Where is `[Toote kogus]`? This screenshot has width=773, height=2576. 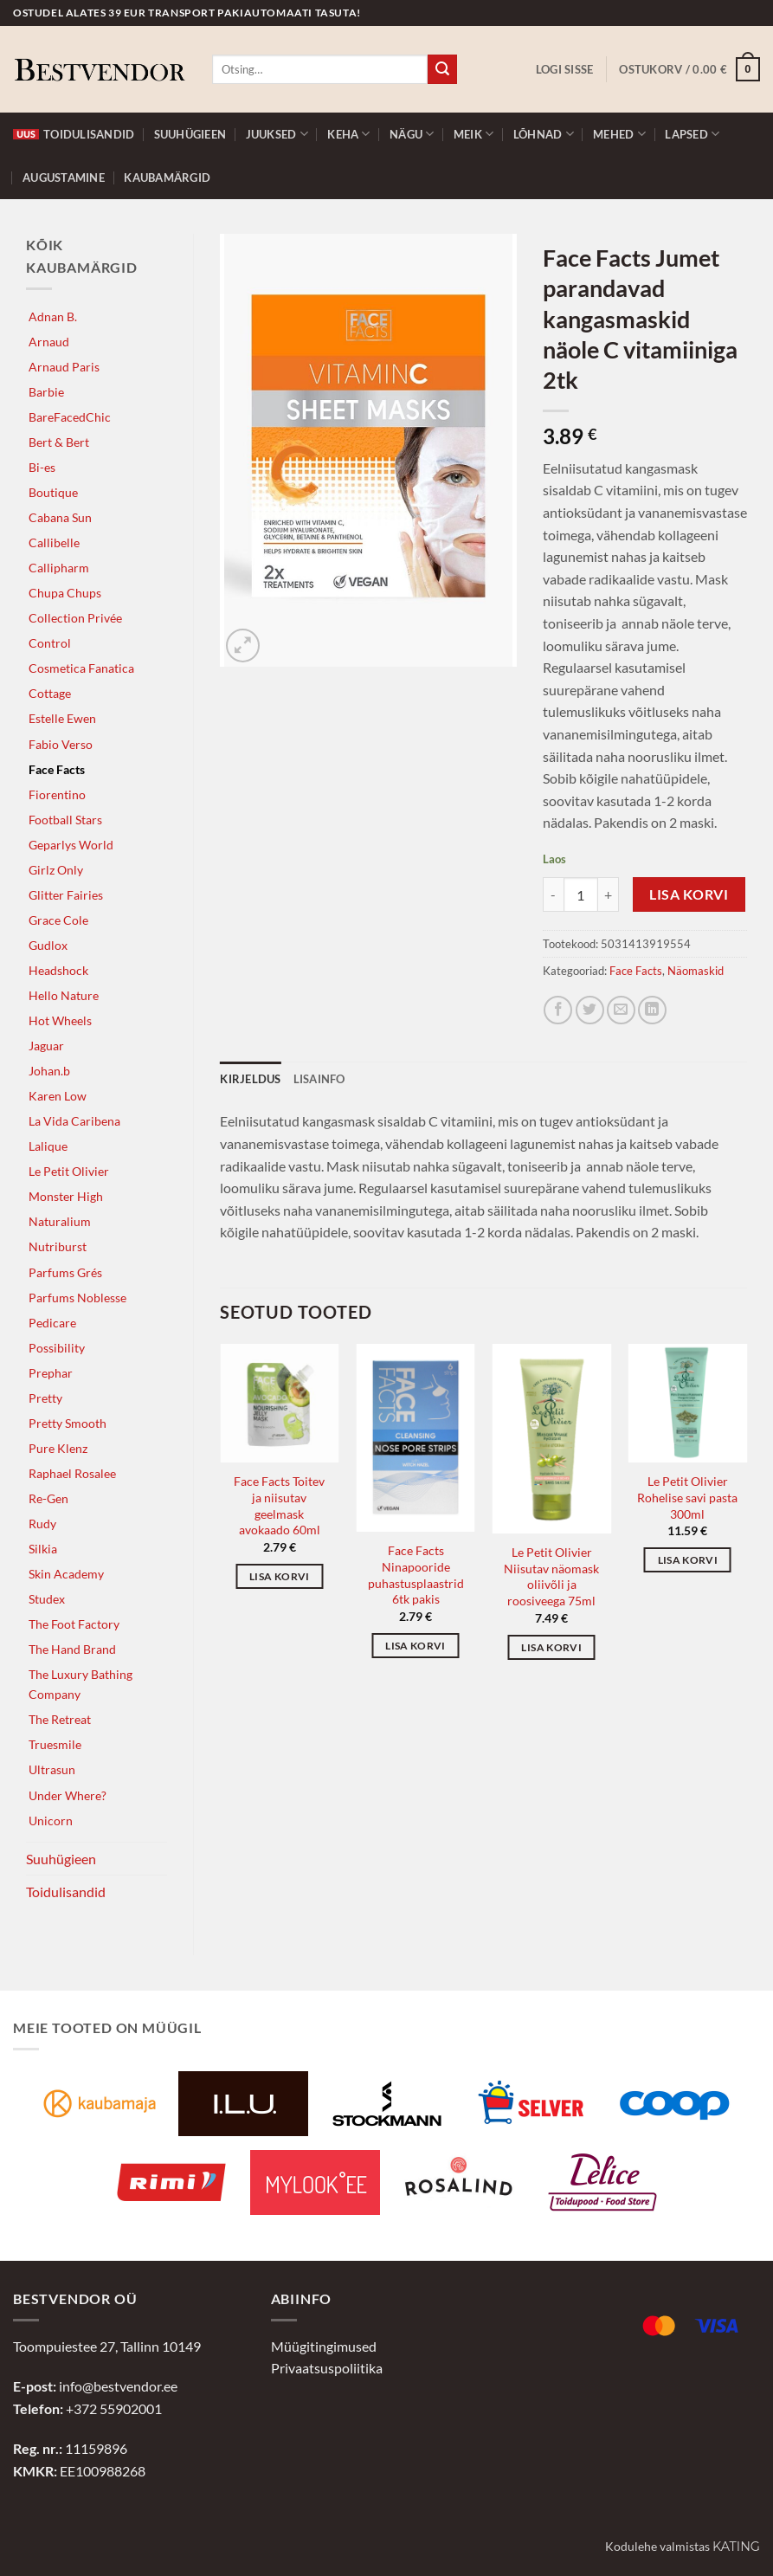
[Toote kogus] is located at coordinates (581, 894).